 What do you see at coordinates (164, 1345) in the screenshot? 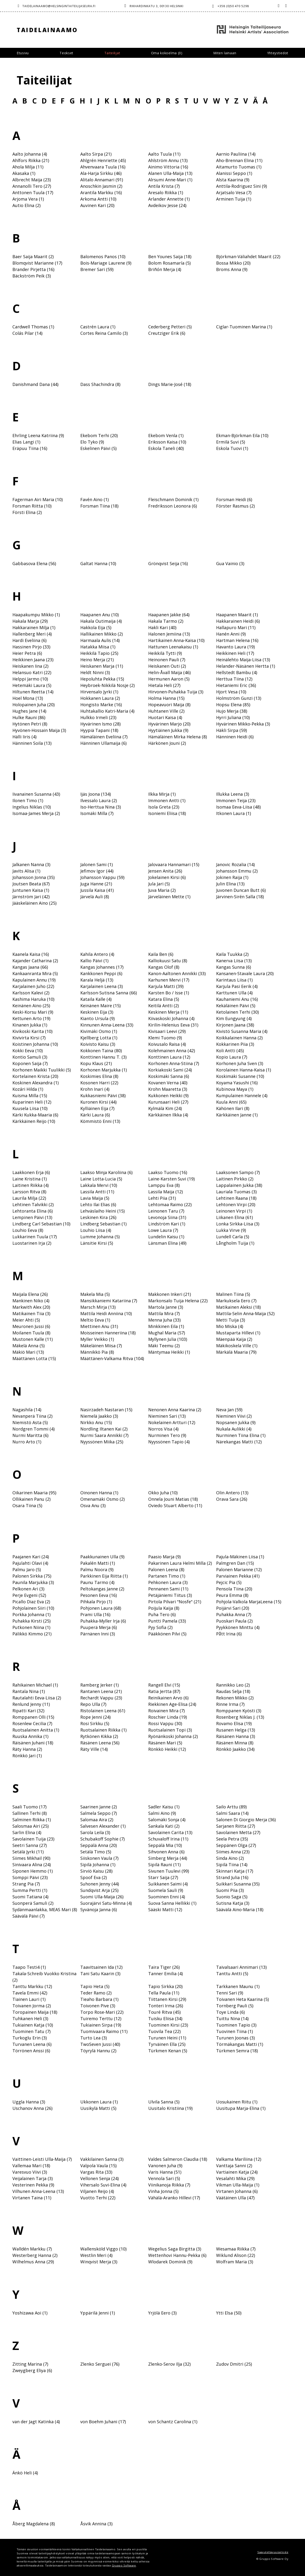
I see `Mäki Teemu (2)` at bounding box center [164, 1345].